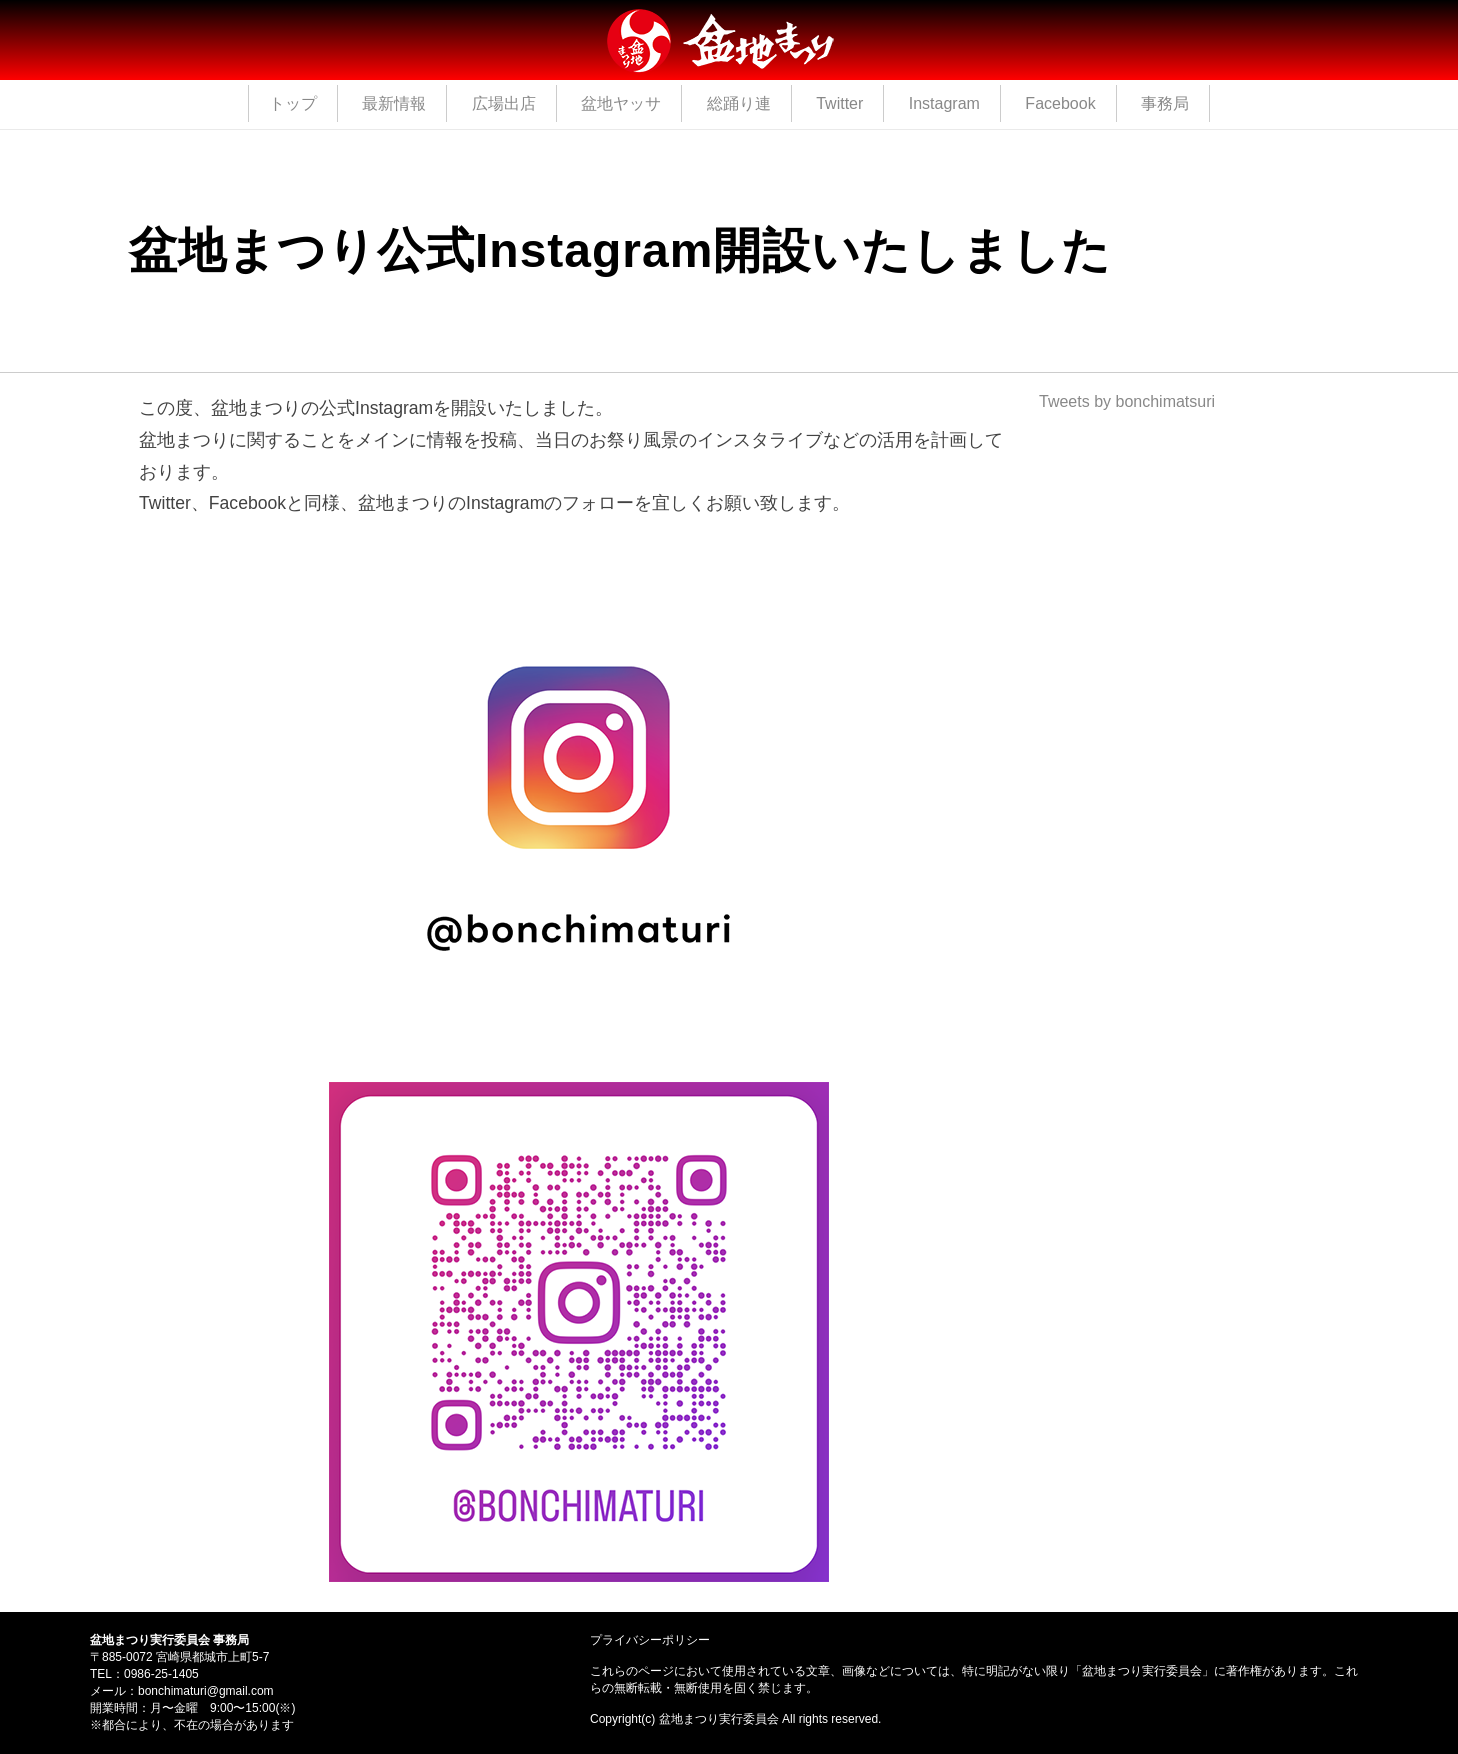  What do you see at coordinates (394, 103) in the screenshot?
I see `最新情報` at bounding box center [394, 103].